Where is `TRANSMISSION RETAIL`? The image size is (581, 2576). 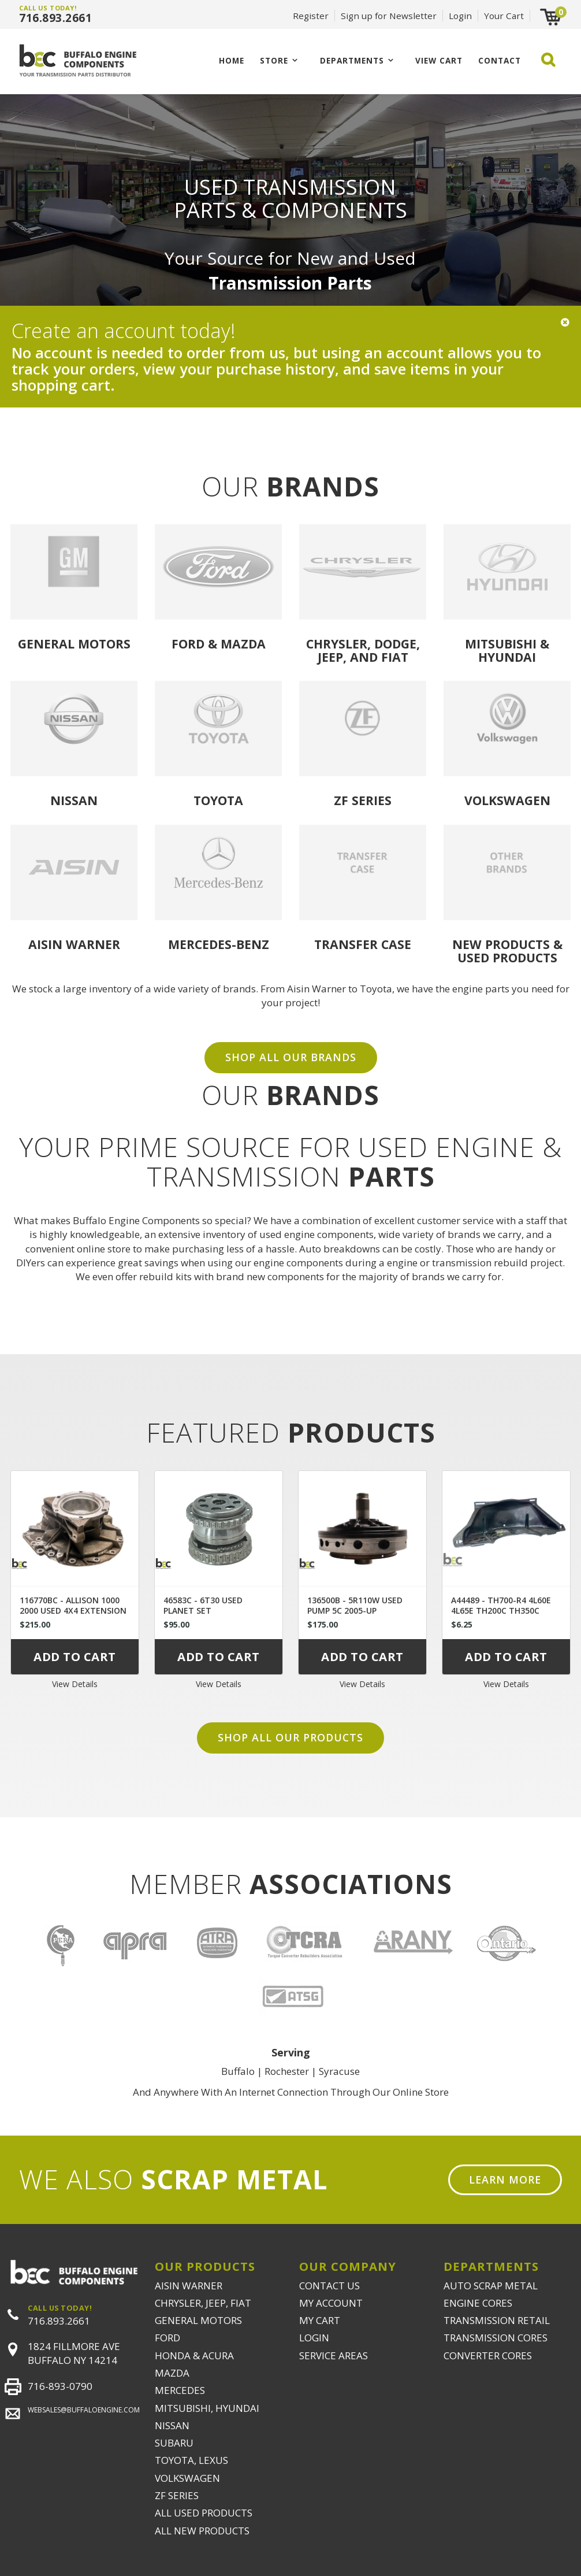 TRANSMISSION RETAIL is located at coordinates (497, 2320).